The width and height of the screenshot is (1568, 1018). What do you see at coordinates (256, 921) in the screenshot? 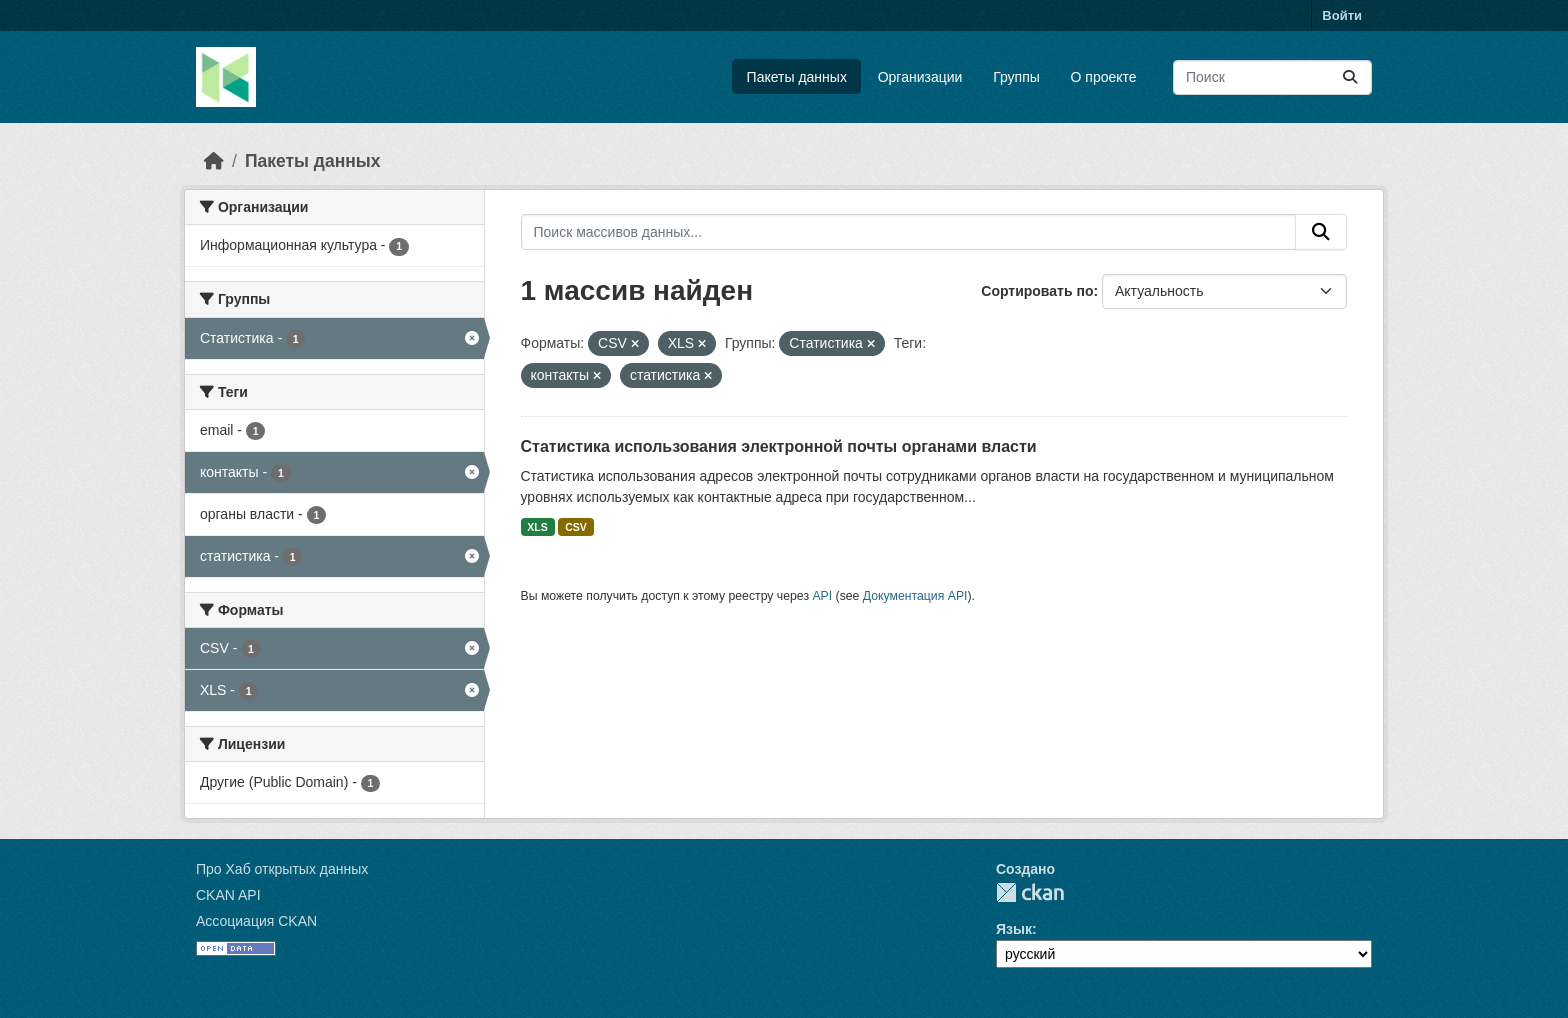
I see `Ассоциация CKAN` at bounding box center [256, 921].